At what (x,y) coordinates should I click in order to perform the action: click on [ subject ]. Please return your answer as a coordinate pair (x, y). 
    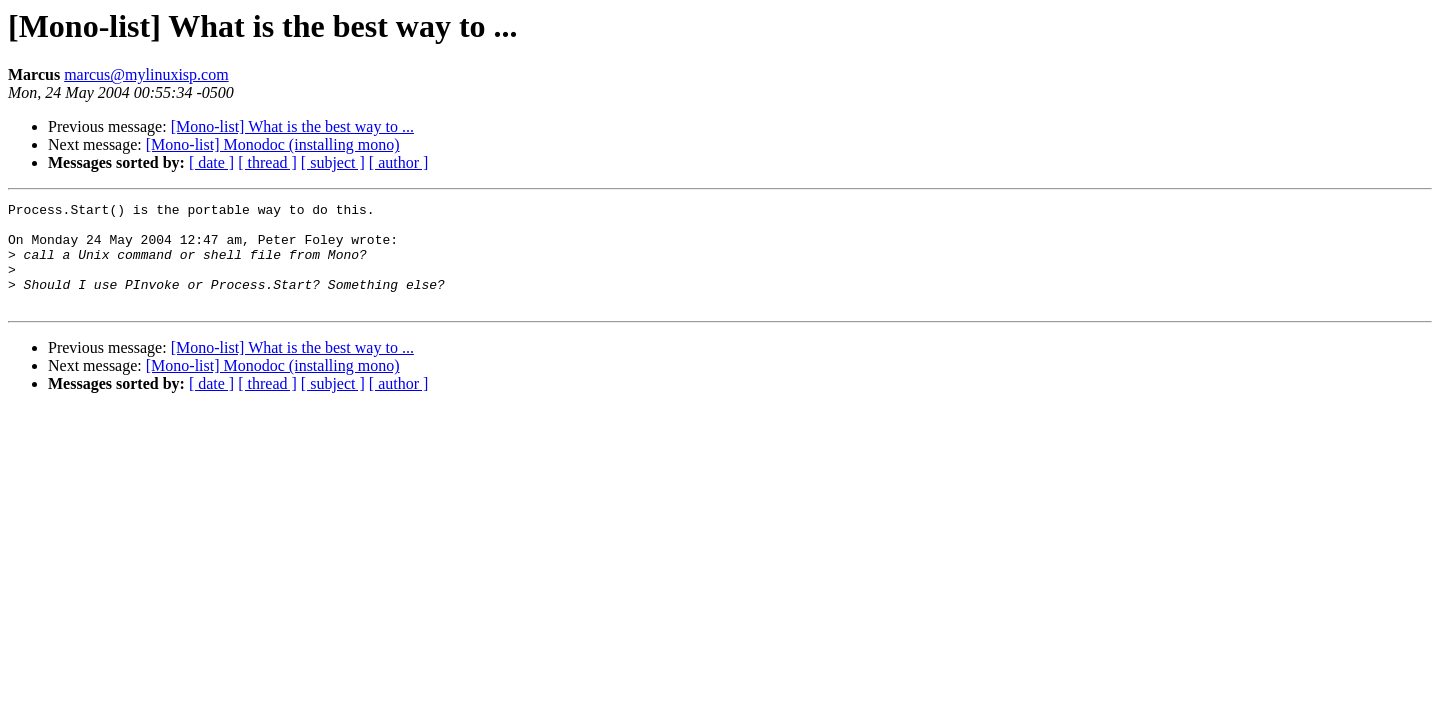
    Looking at the image, I should click on (333, 162).